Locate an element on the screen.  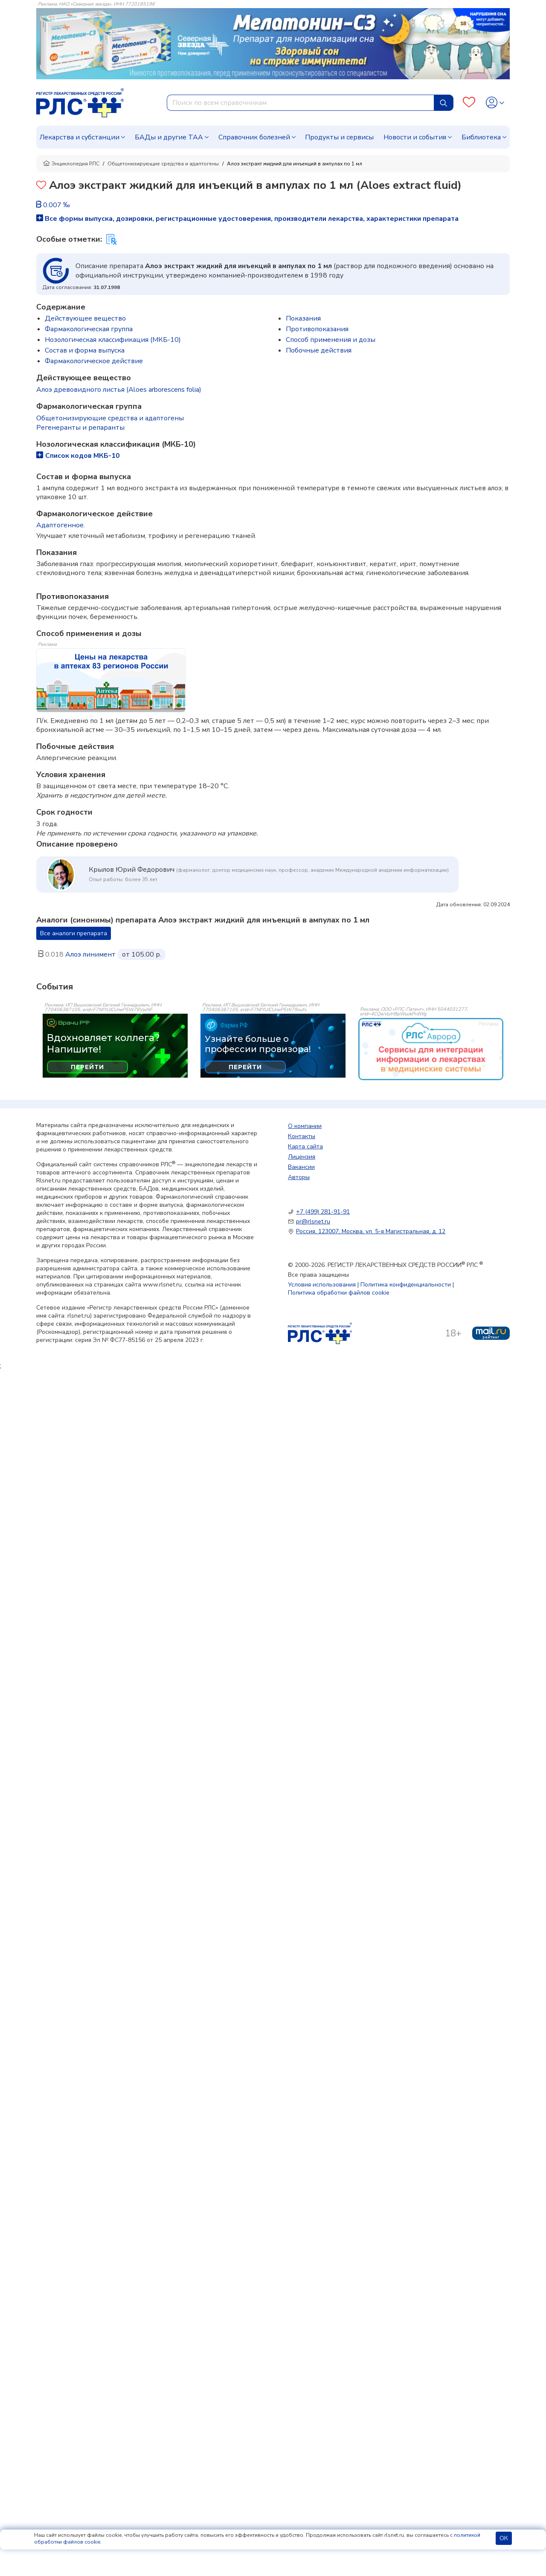
Лицензия is located at coordinates (301, 1157).